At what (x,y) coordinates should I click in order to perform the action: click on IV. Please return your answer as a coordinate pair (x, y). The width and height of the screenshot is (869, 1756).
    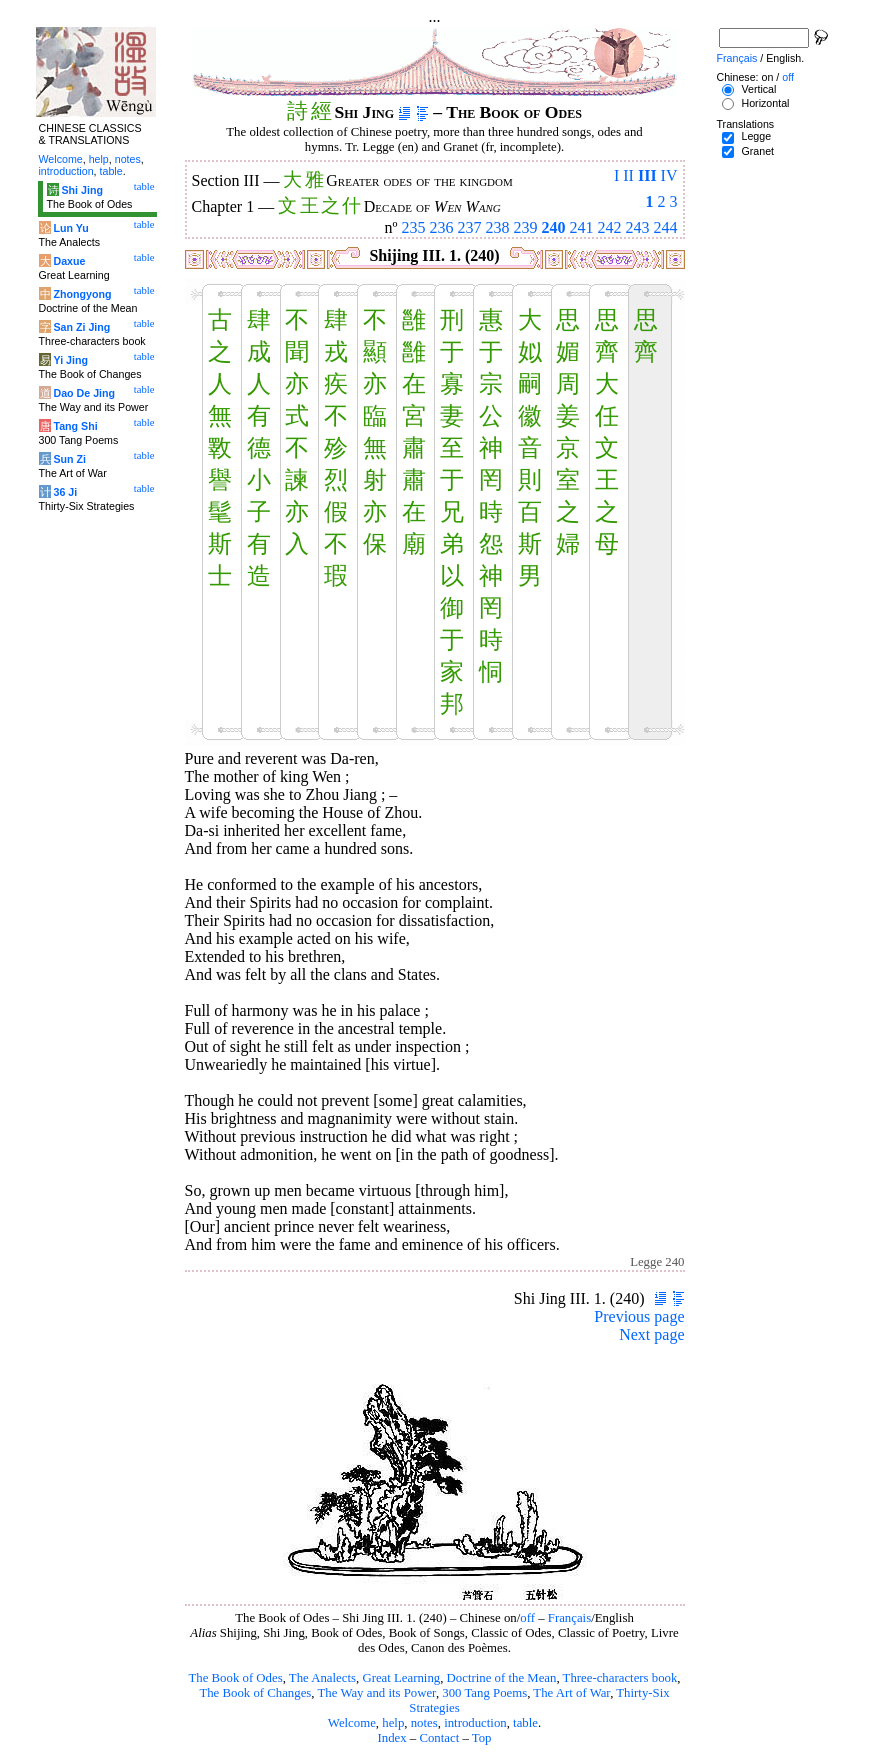
    Looking at the image, I should click on (669, 175).